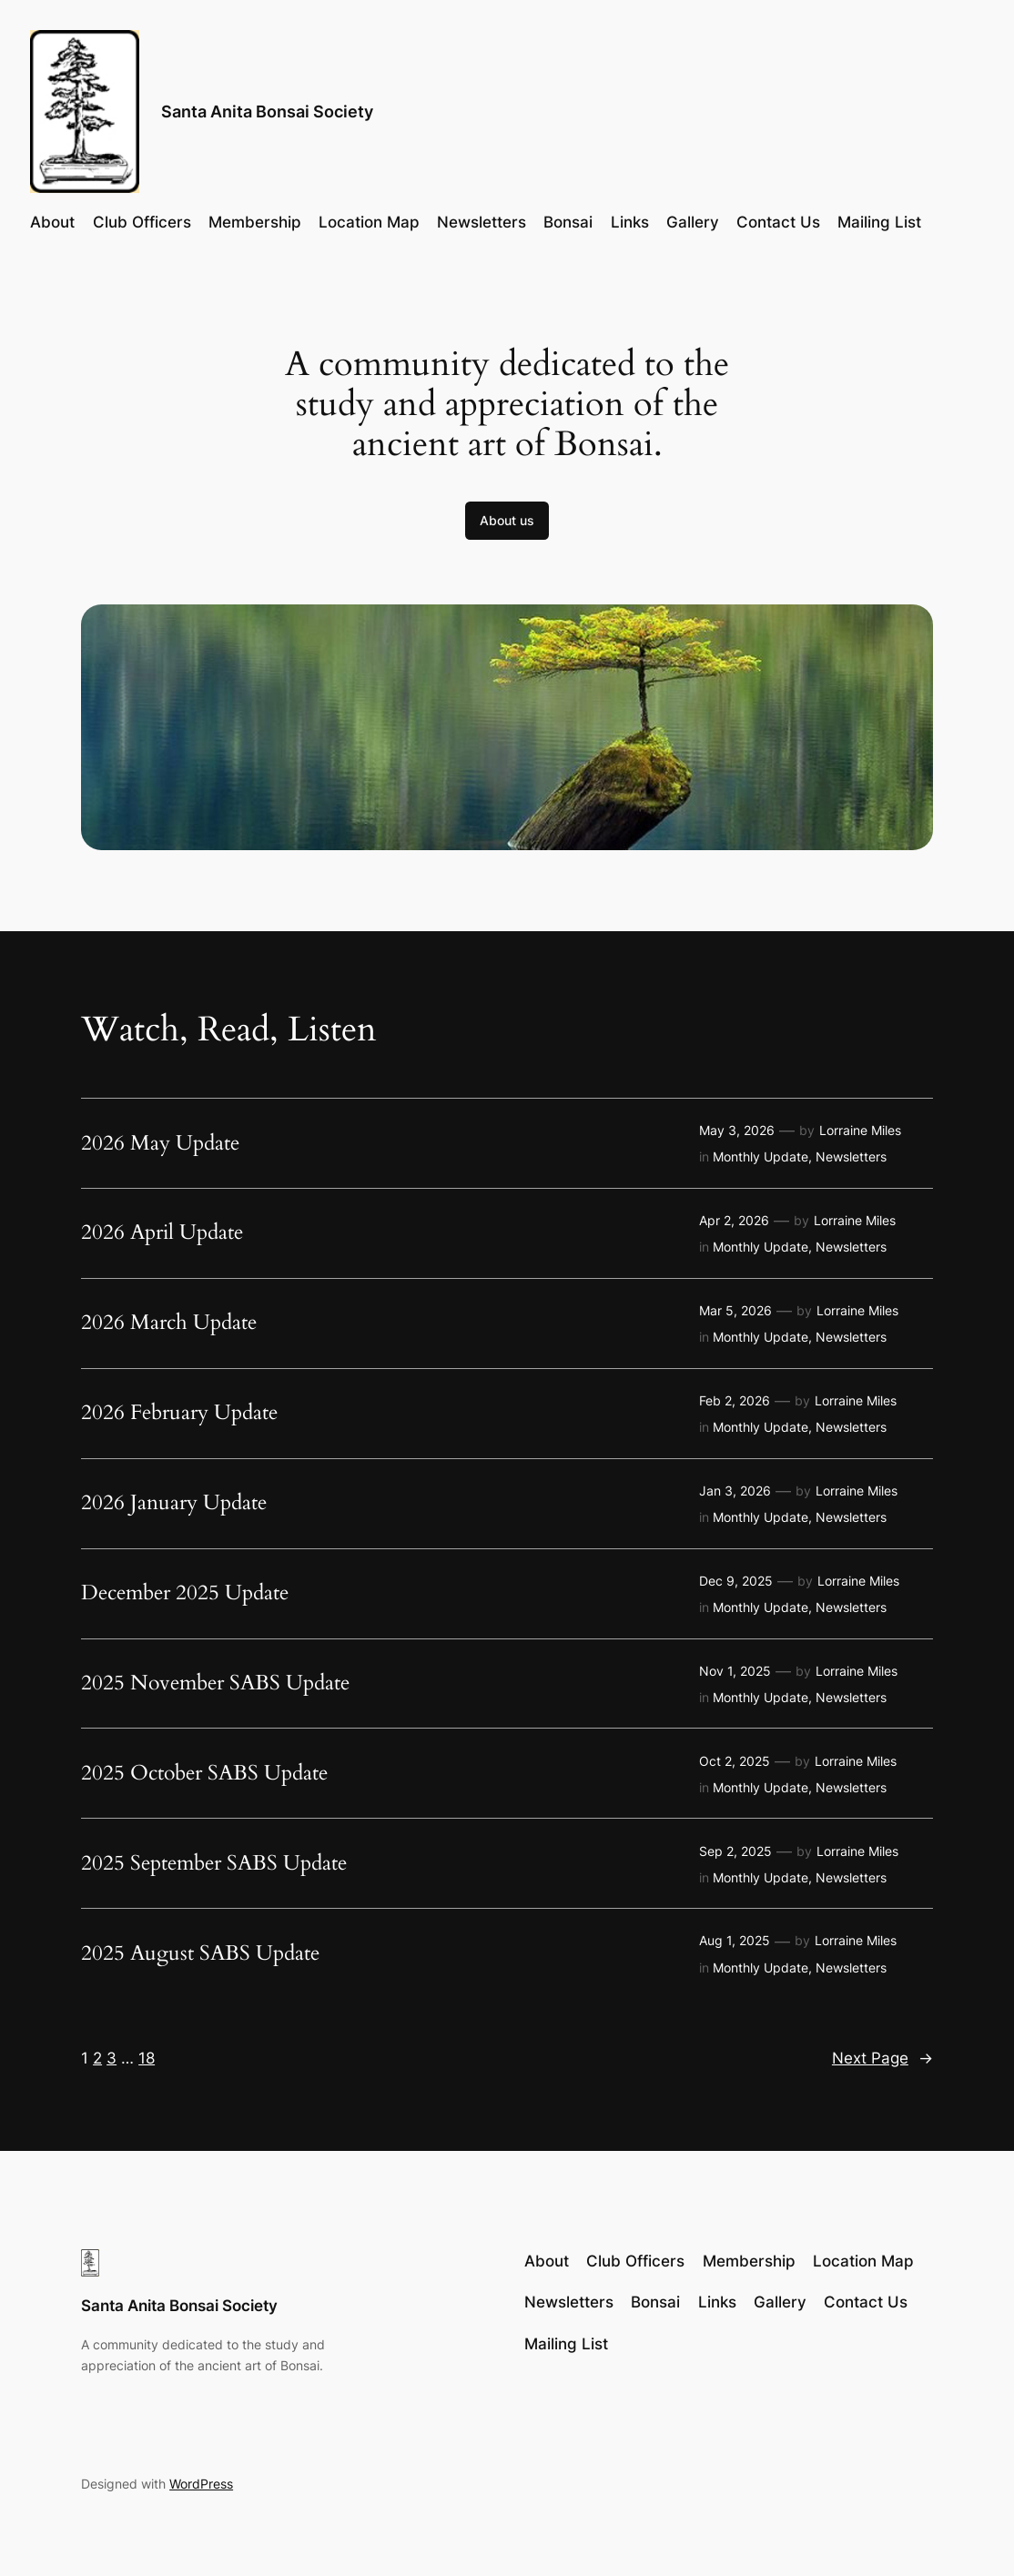 The height and width of the screenshot is (2576, 1014). I want to click on About us, so click(507, 520).